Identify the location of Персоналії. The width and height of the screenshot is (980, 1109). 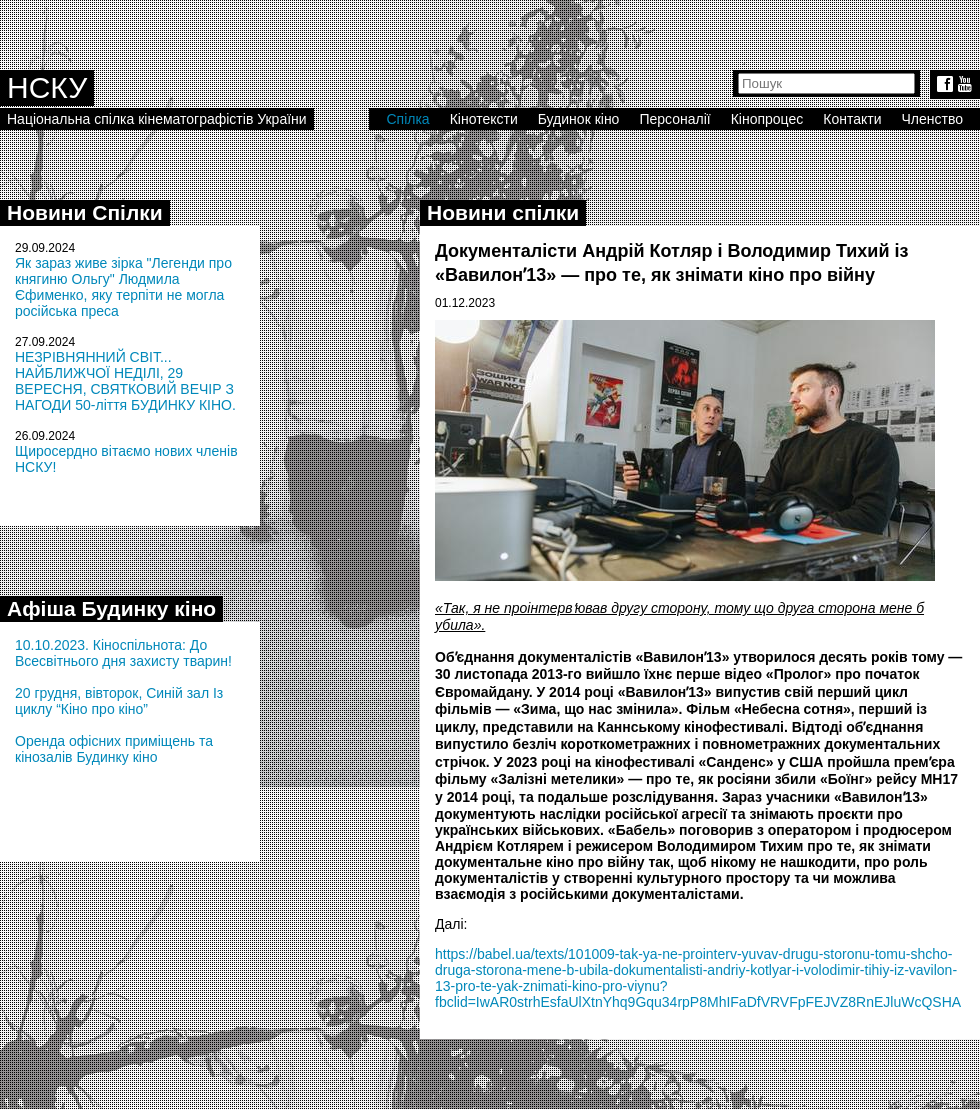
(674, 119).